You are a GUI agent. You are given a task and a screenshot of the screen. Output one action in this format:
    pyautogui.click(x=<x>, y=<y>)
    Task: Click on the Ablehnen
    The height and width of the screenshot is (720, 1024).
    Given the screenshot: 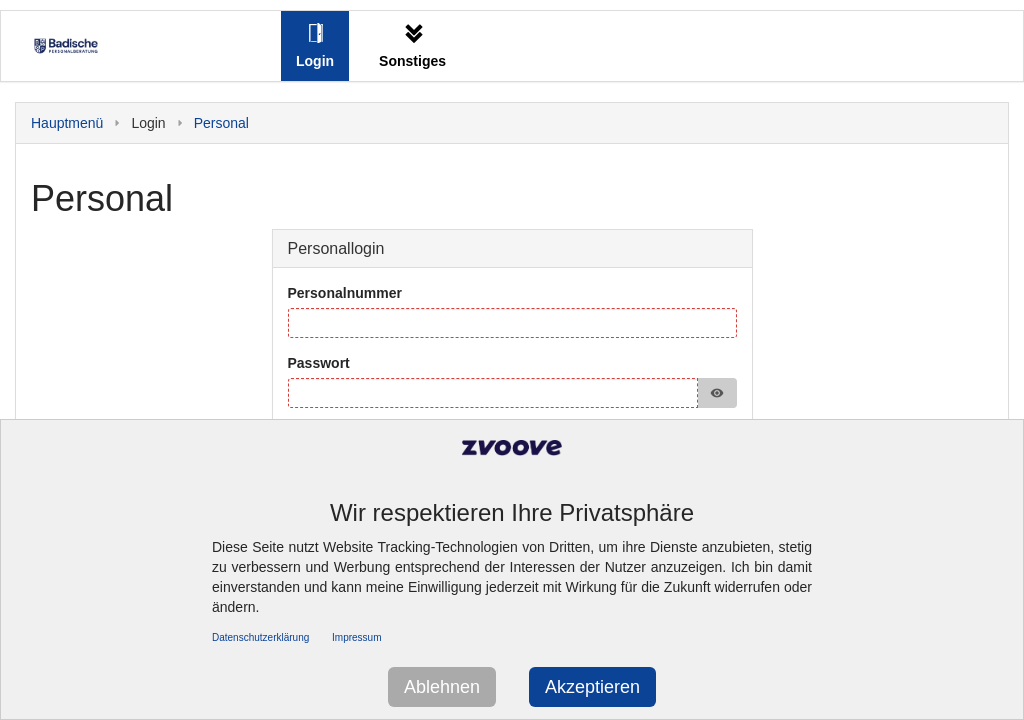 What is the action you would take?
    pyautogui.click(x=442, y=687)
    